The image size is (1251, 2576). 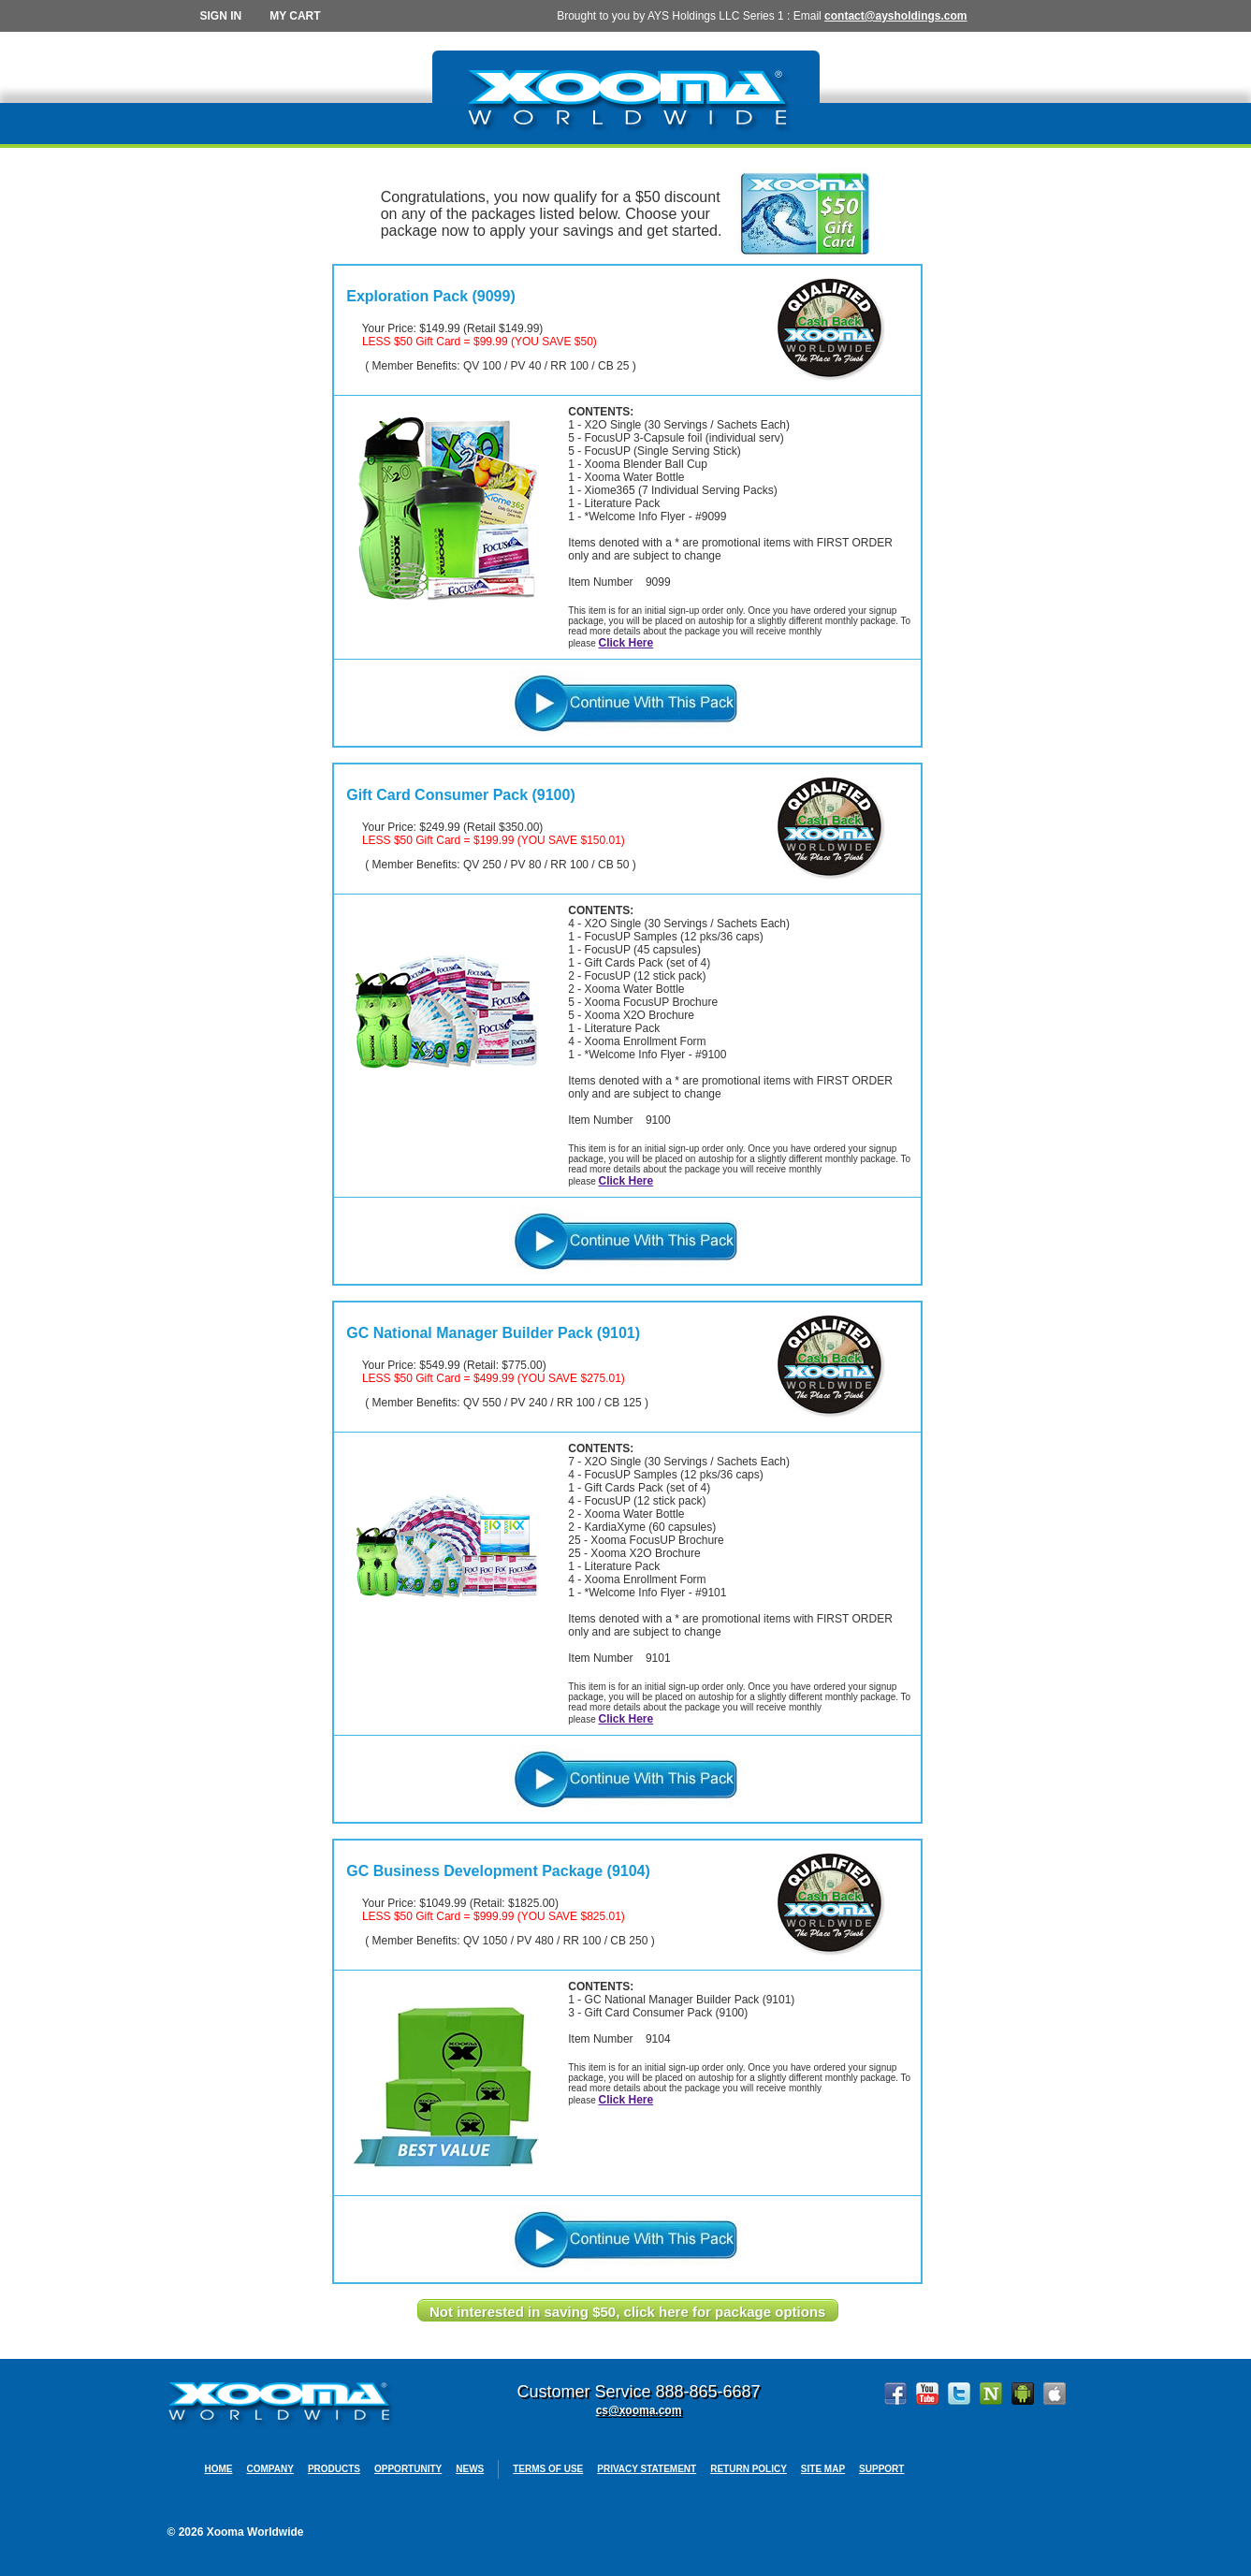 What do you see at coordinates (895, 2393) in the screenshot?
I see `Facebook` at bounding box center [895, 2393].